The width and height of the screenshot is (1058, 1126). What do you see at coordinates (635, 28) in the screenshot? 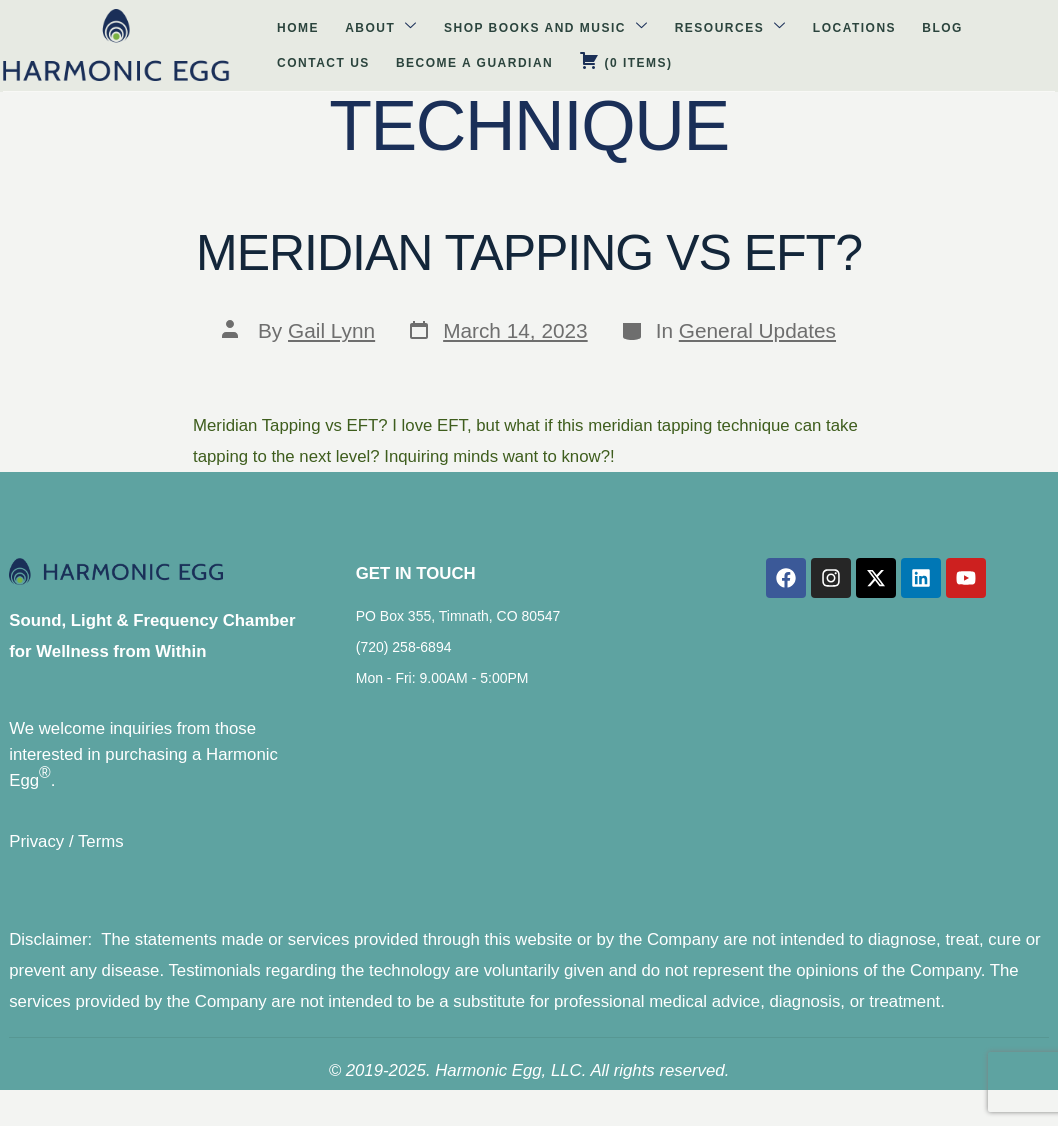
I see `Locations` at bounding box center [635, 28].